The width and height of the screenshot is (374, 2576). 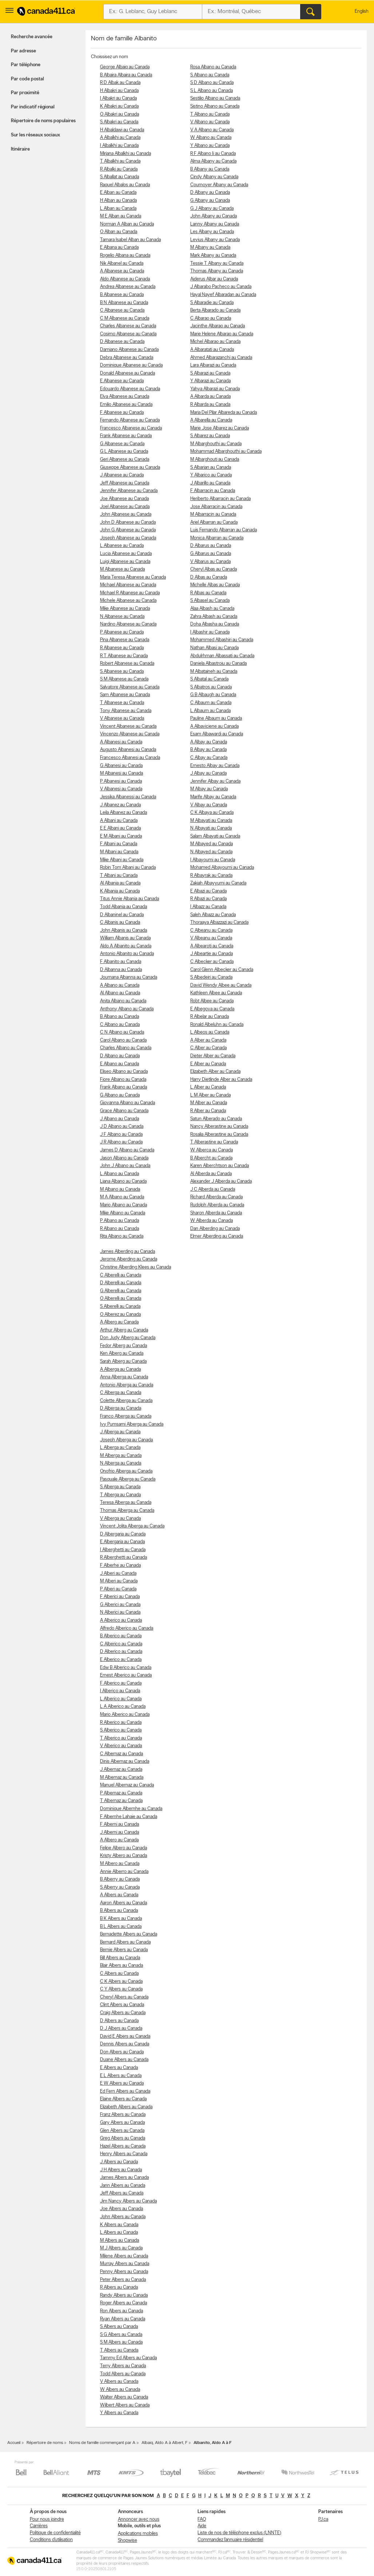 I want to click on L Alban au Canada, so click(x=118, y=208).